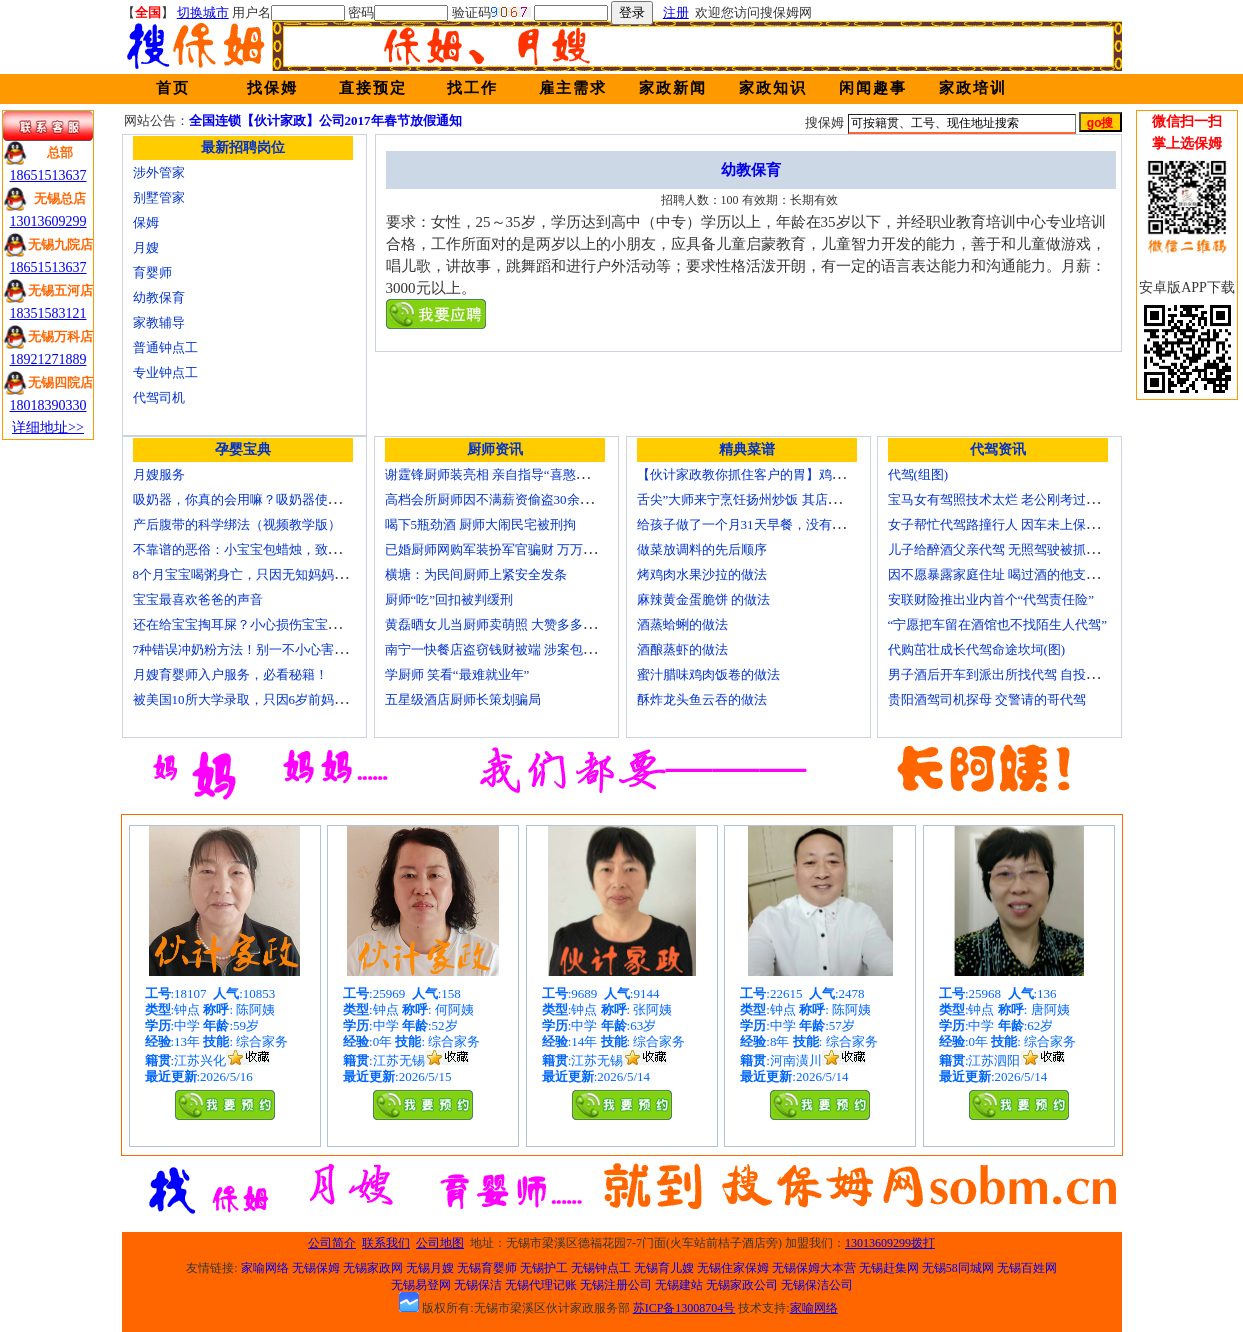  What do you see at coordinates (48, 405) in the screenshot?
I see `18018390330` at bounding box center [48, 405].